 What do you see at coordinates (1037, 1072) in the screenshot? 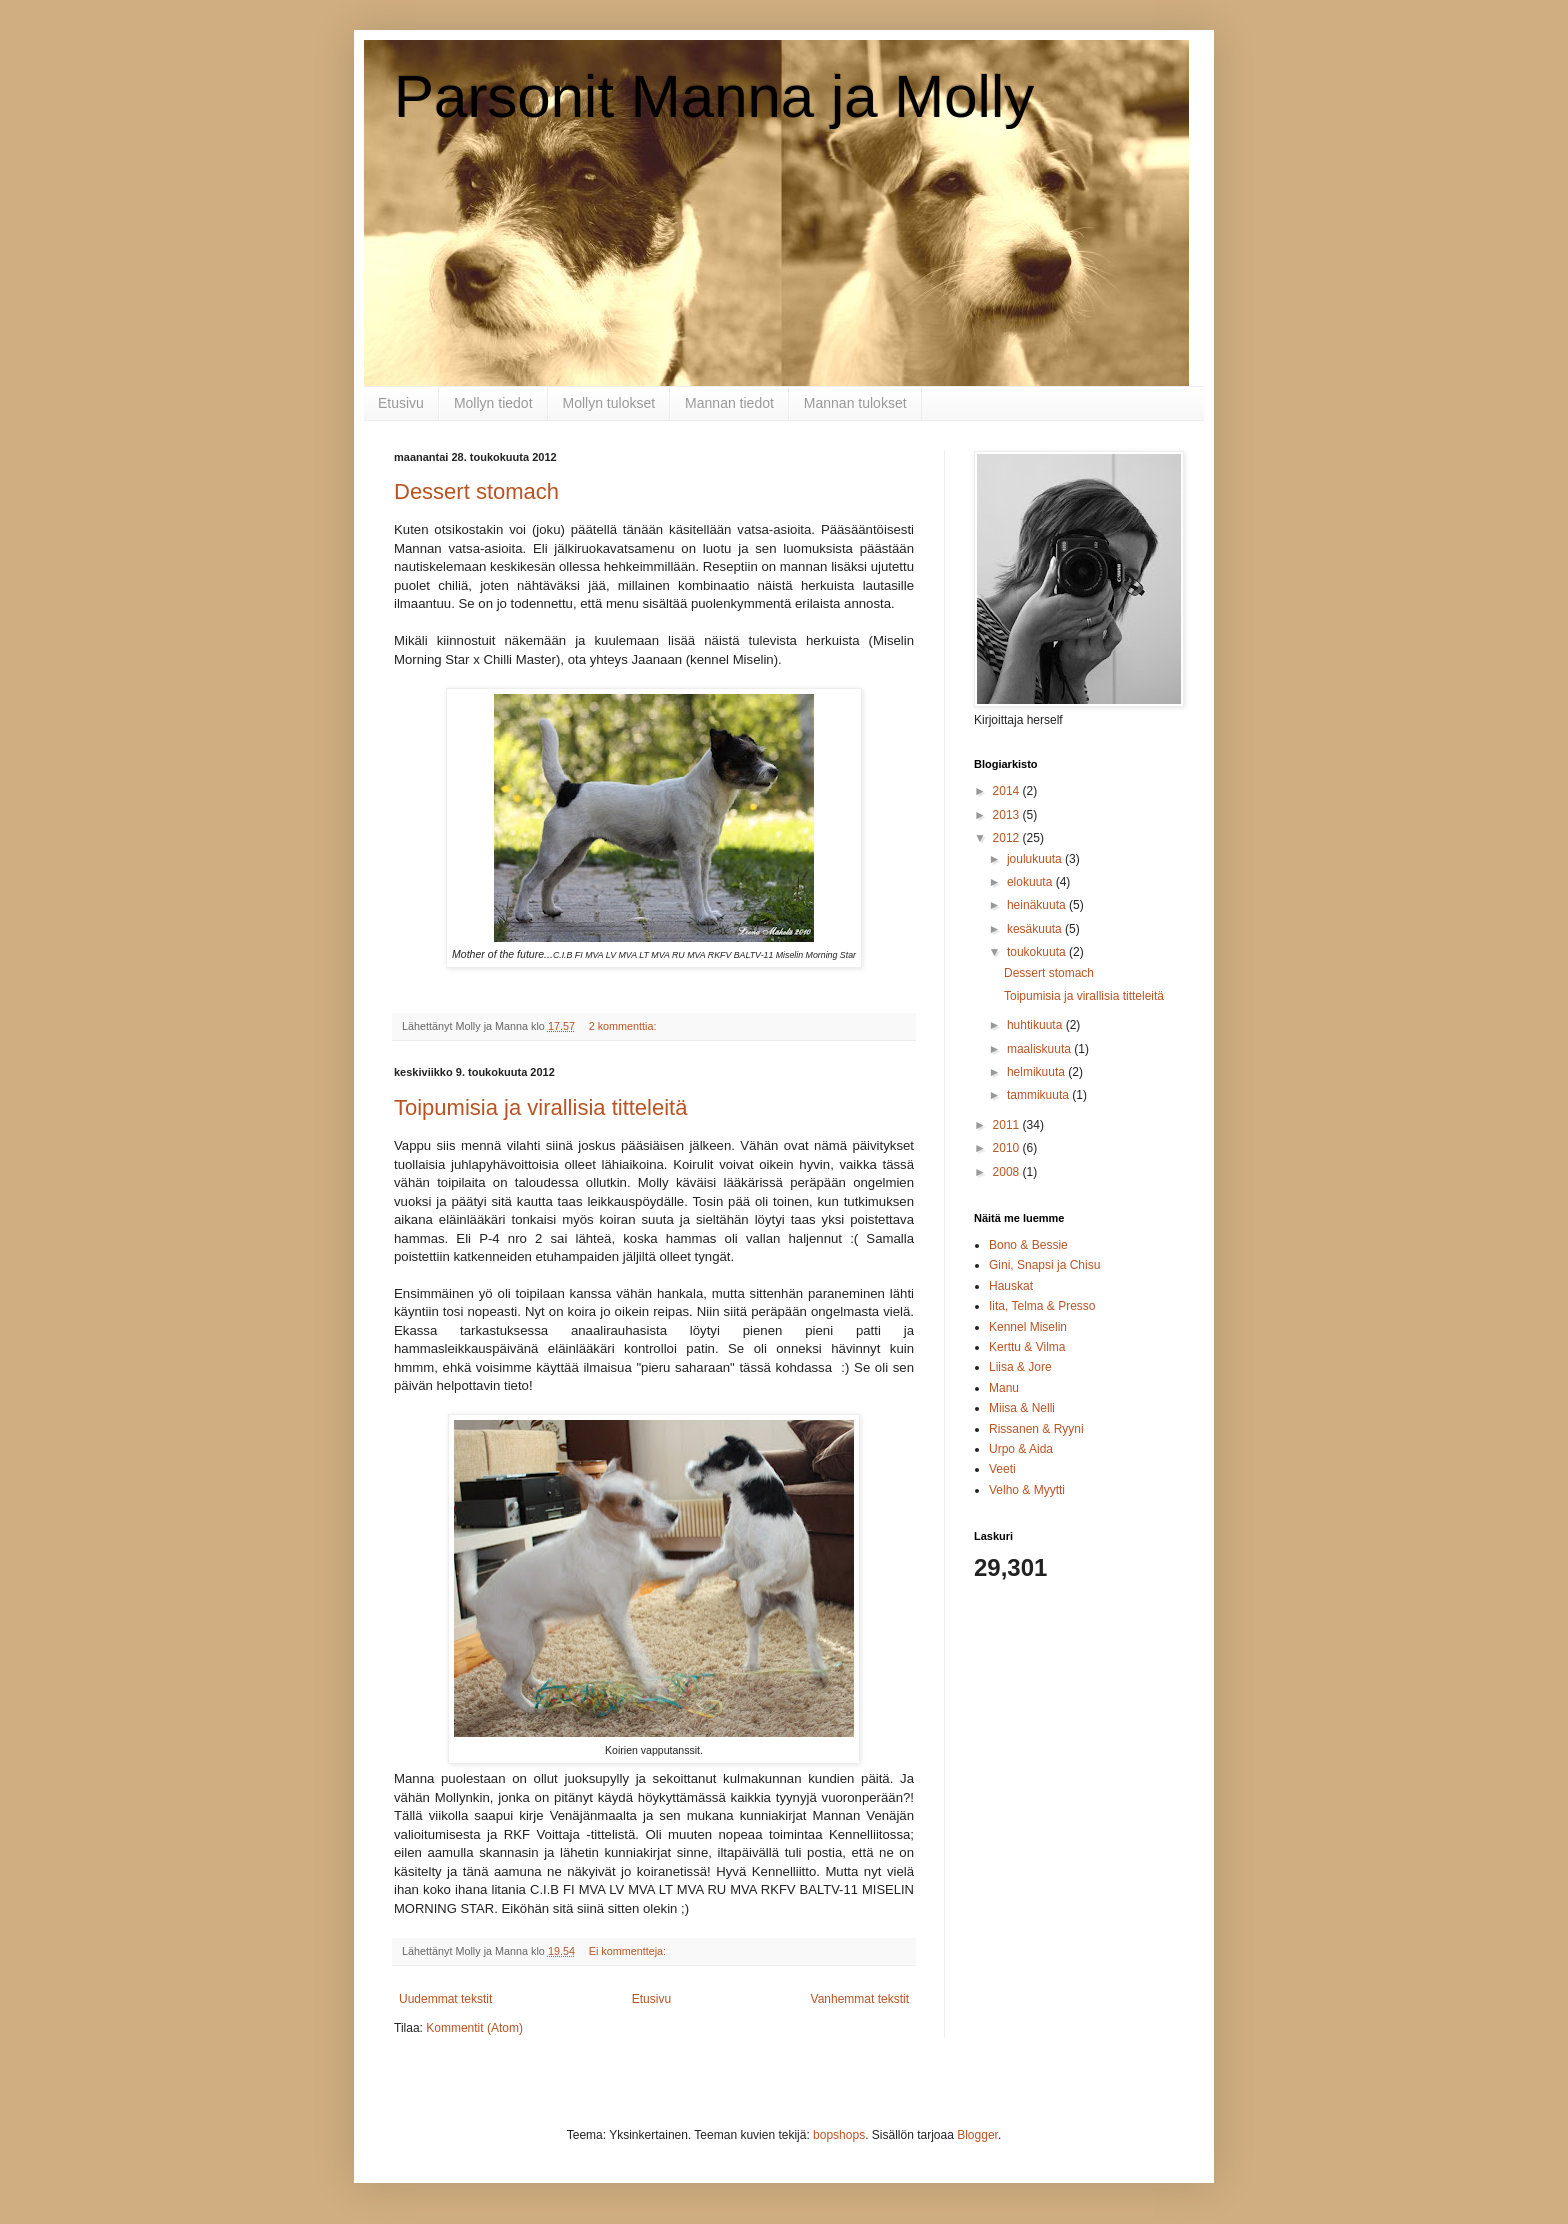
I see `helmikuuta` at bounding box center [1037, 1072].